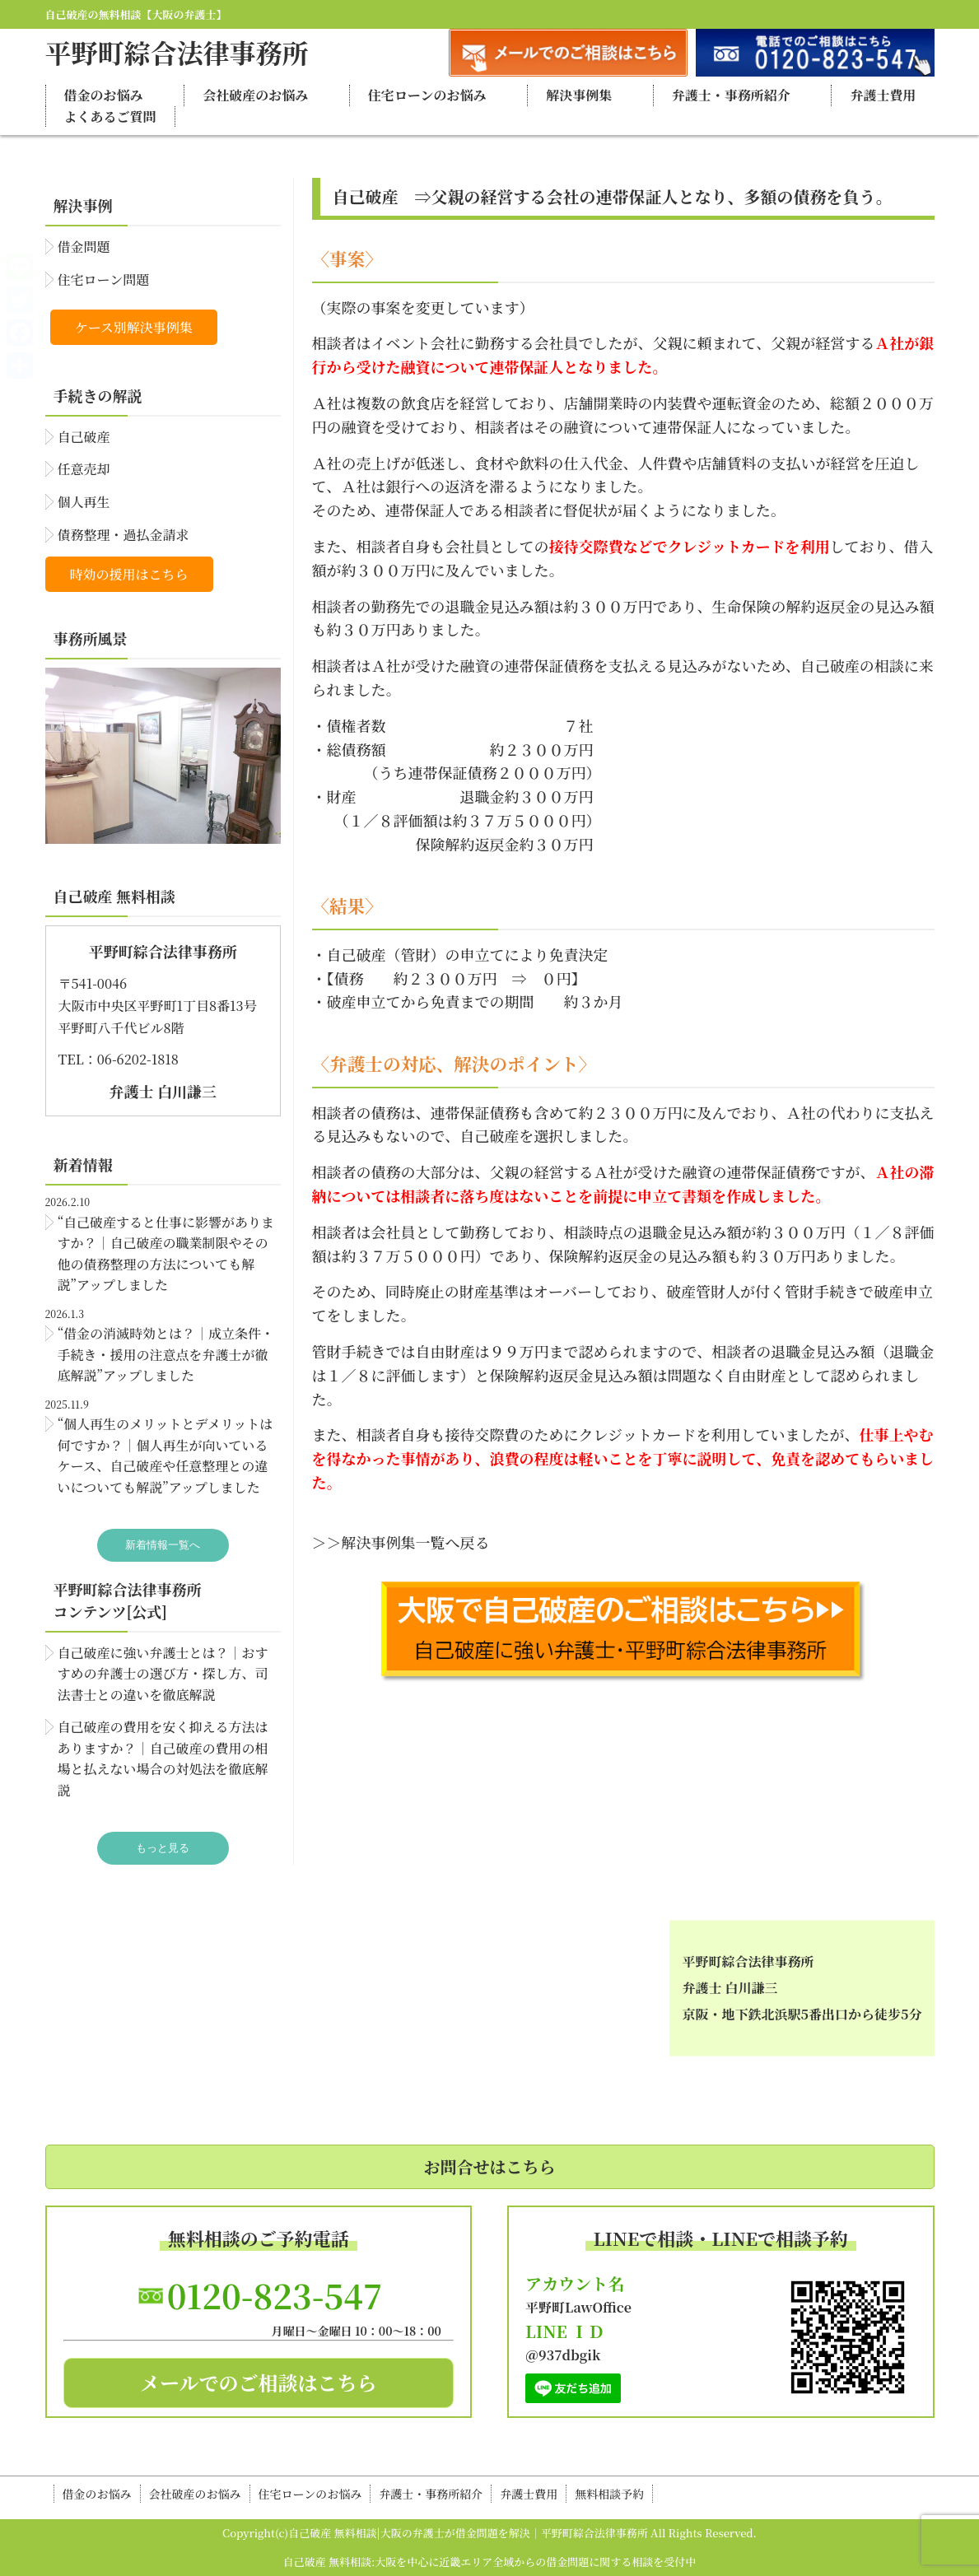 This screenshot has height=2576, width=979. Describe the element at coordinates (166, 1254) in the screenshot. I see `“自己破産すると仕事に影響がありますか？｜自己破産の職業制限やその他の債務整理の方法についても解説”アップしました` at that location.